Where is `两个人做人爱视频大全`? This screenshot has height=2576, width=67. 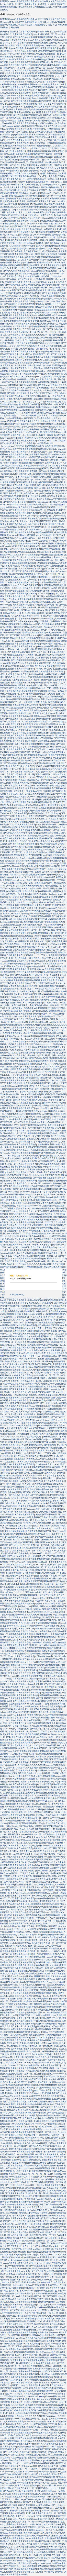 两个人做人爱视频大全 is located at coordinates (18, 315).